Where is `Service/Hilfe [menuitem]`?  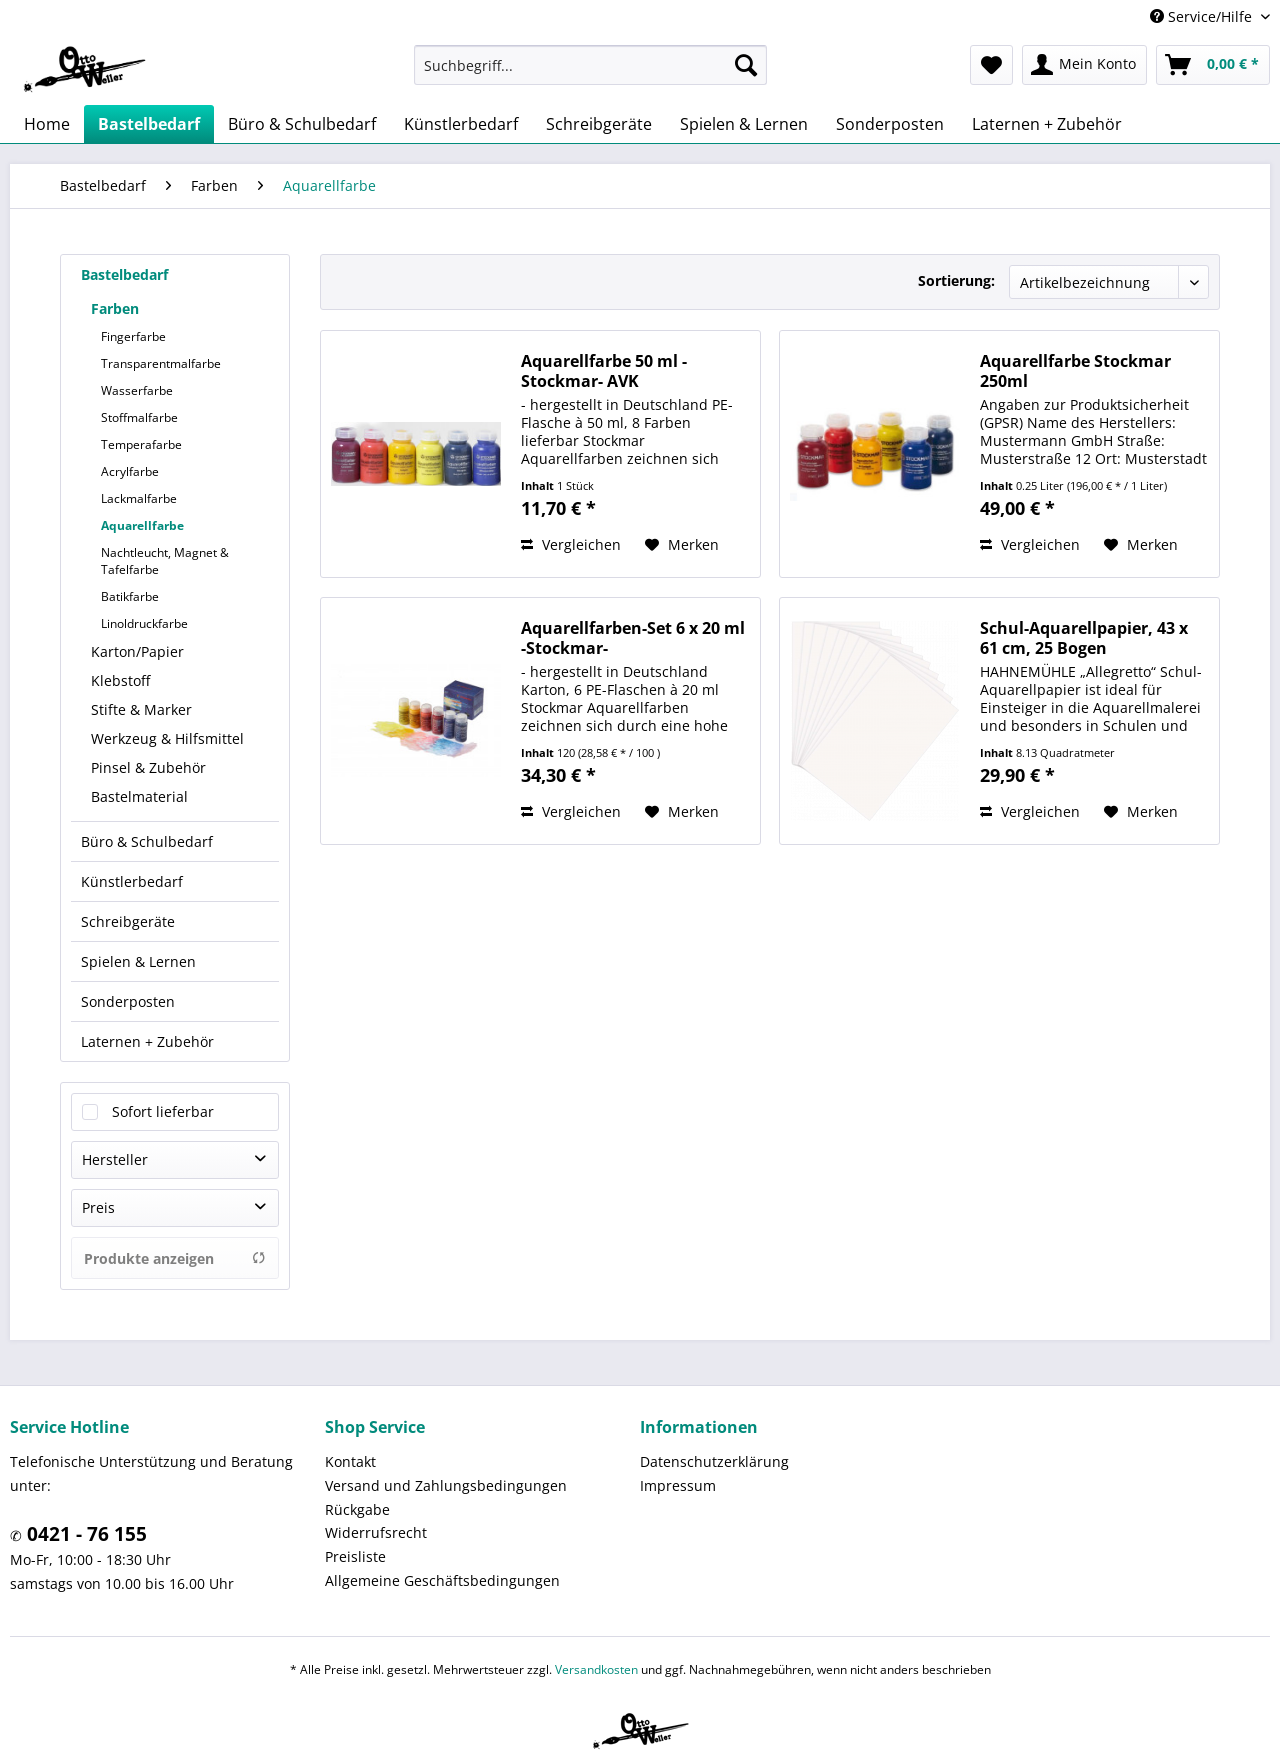 Service/Hilfe [menuitem] is located at coordinates (1203, 16).